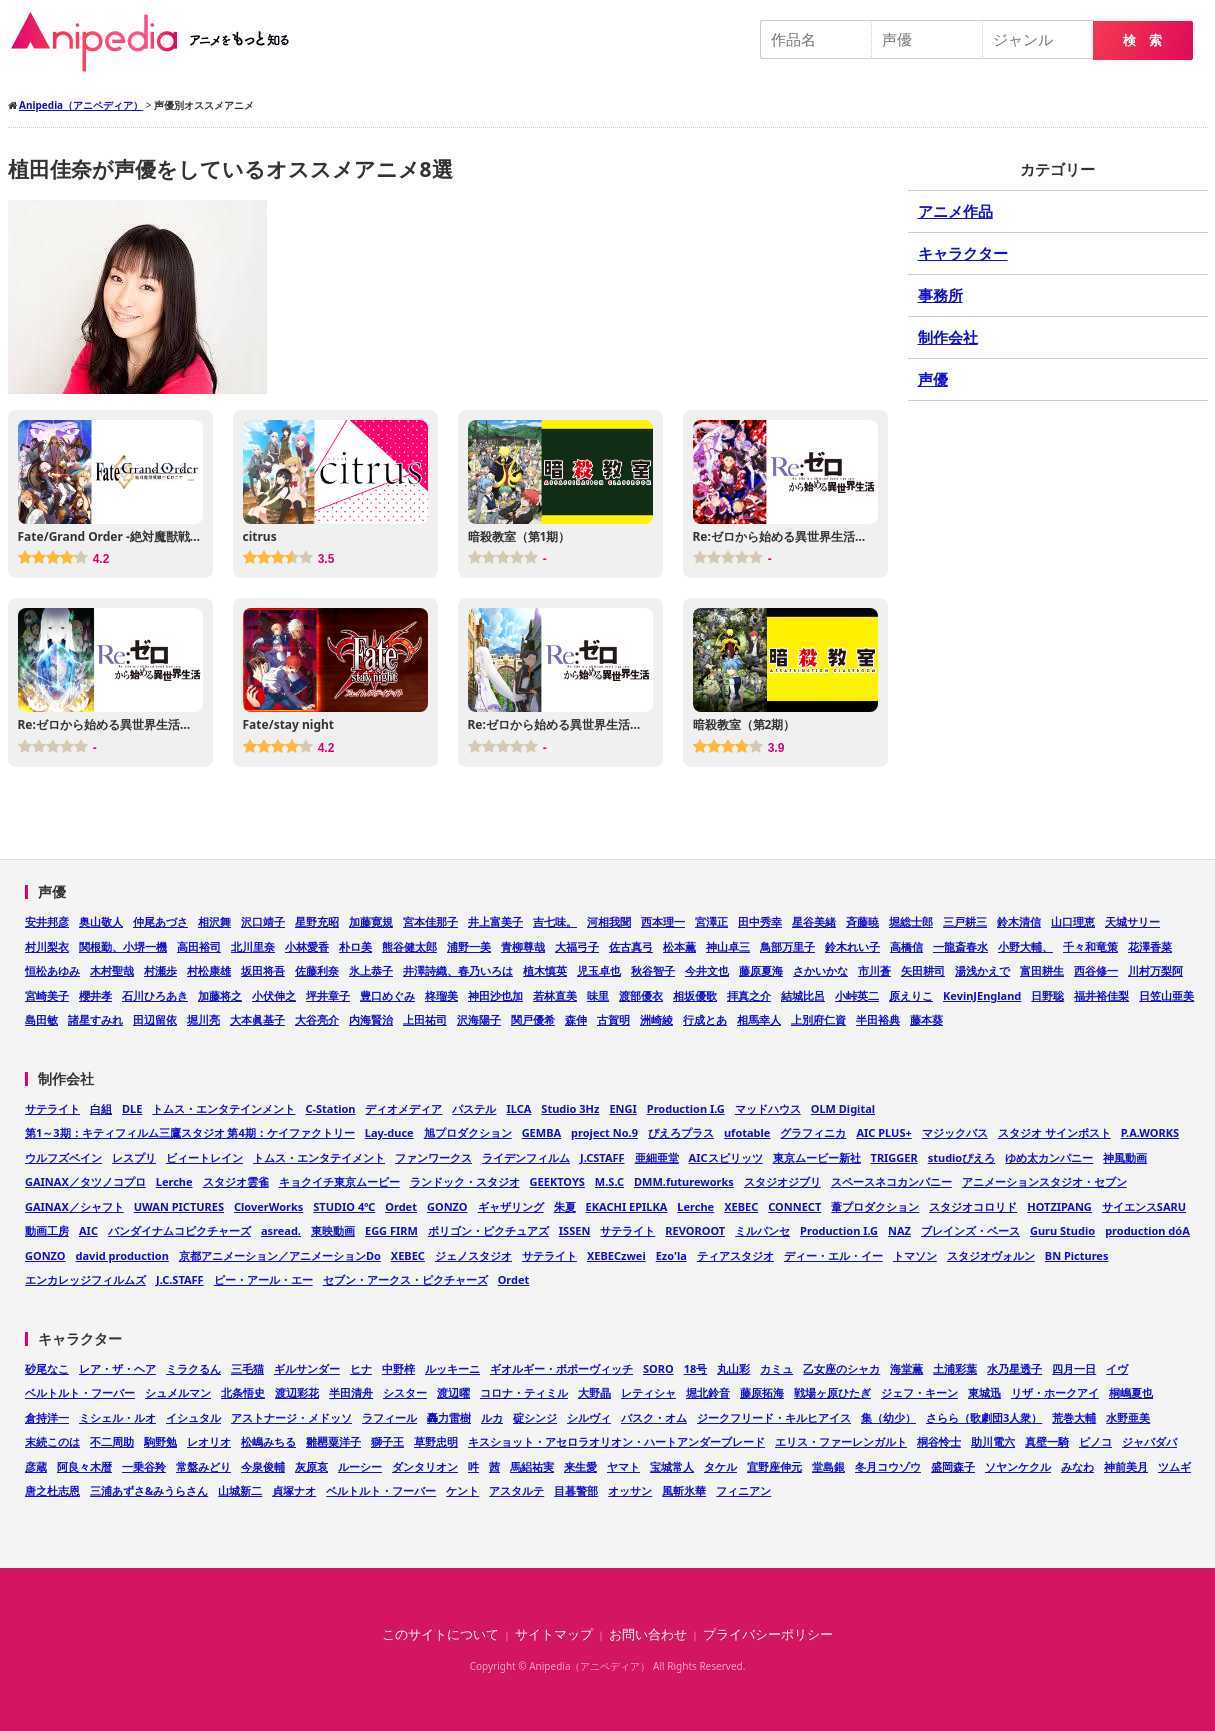 The width and height of the screenshot is (1215, 1731). I want to click on 東京ムービー新社, so click(817, 1157).